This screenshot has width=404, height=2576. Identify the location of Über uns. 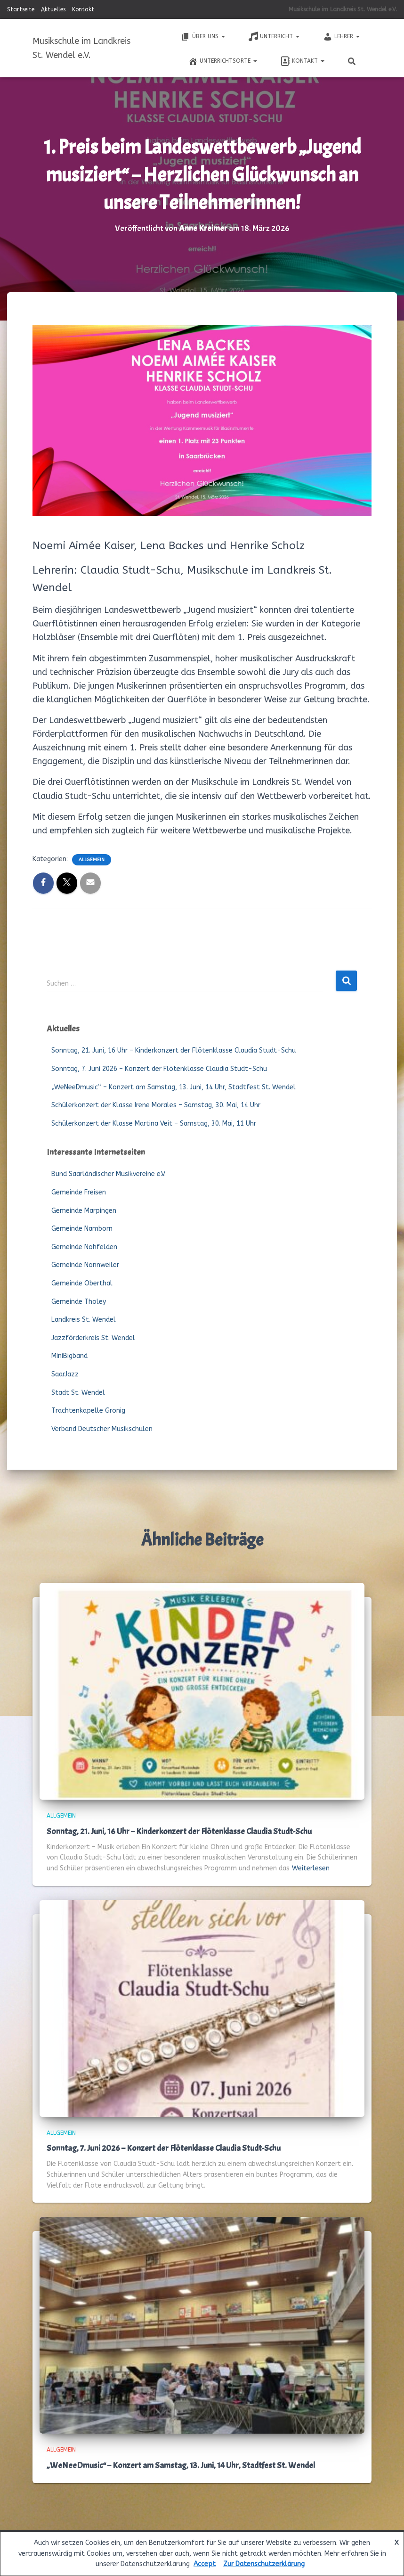
(203, 36).